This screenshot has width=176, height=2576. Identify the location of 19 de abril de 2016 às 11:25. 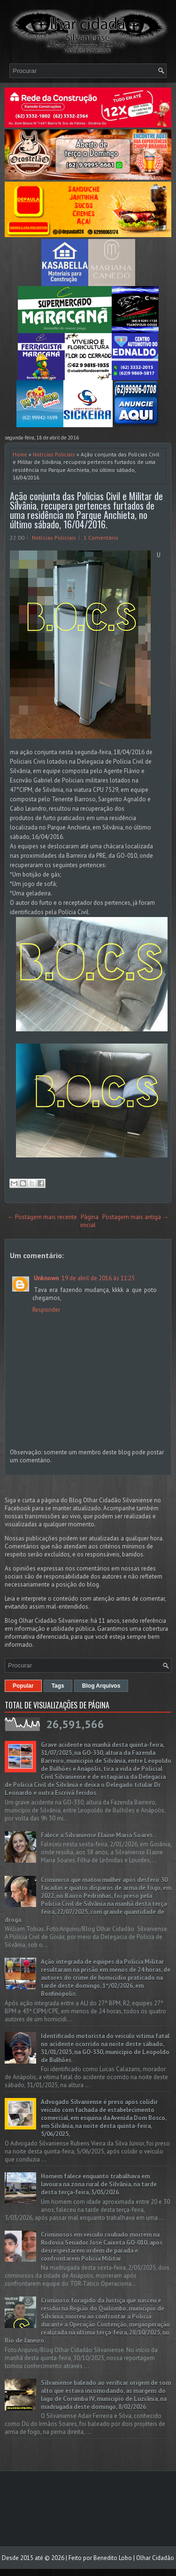
(98, 1278).